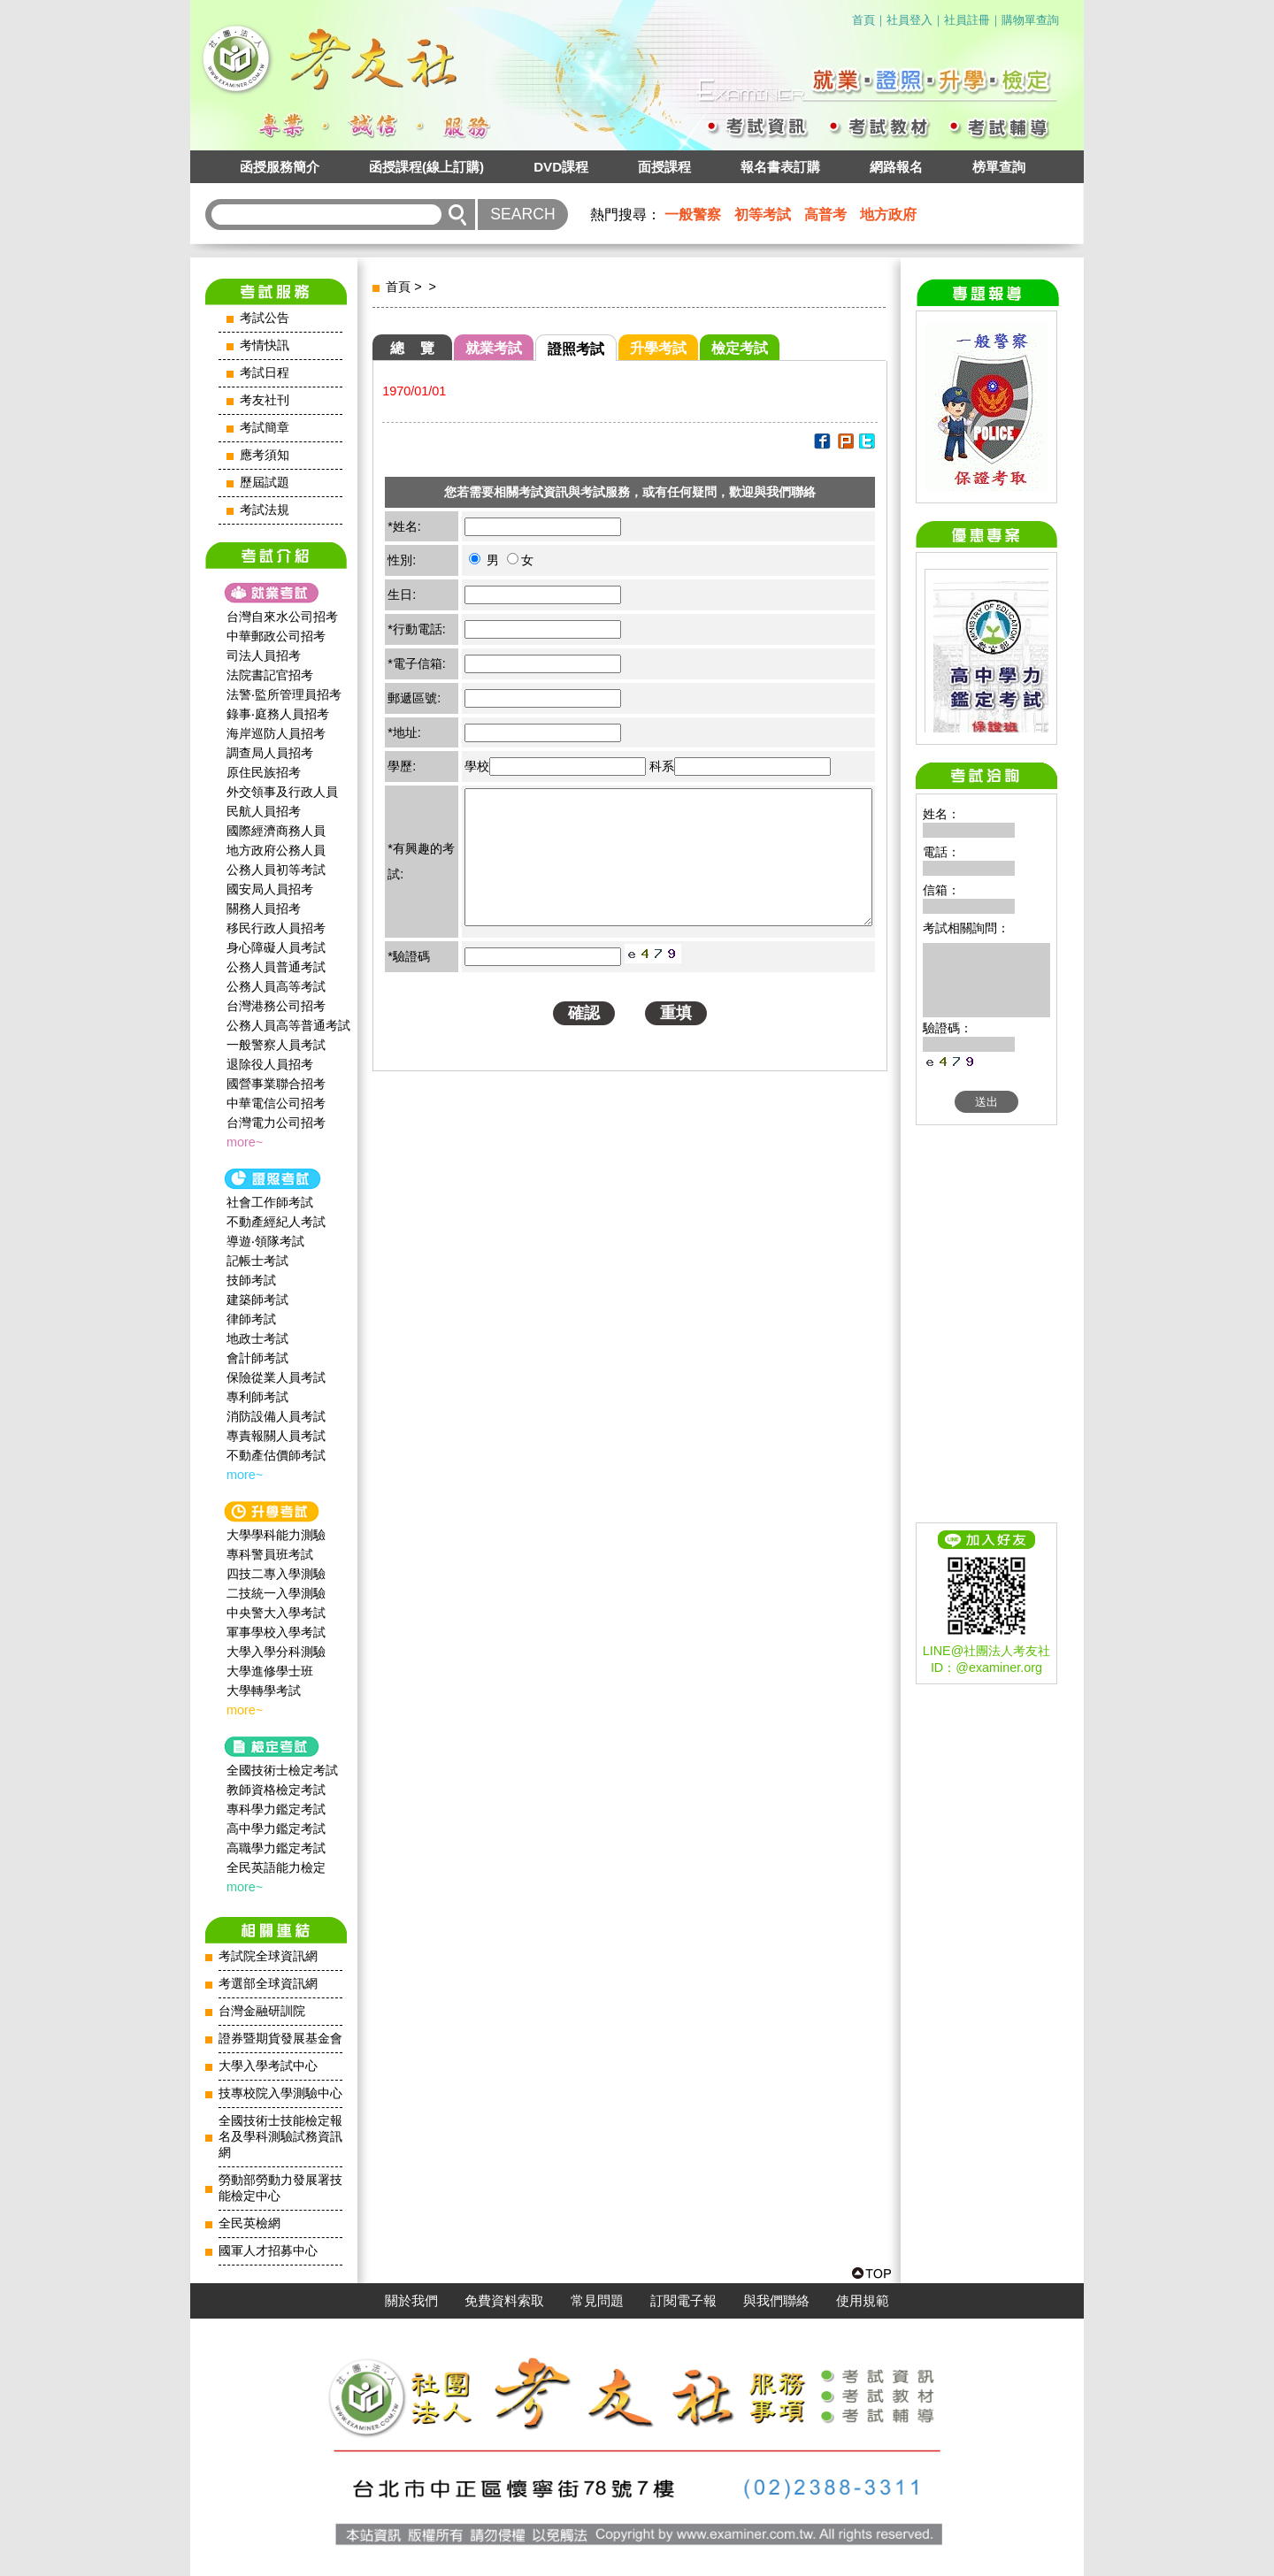 This screenshot has height=2576, width=1274. I want to click on 證券暨期貨發展基金會, so click(280, 2038).